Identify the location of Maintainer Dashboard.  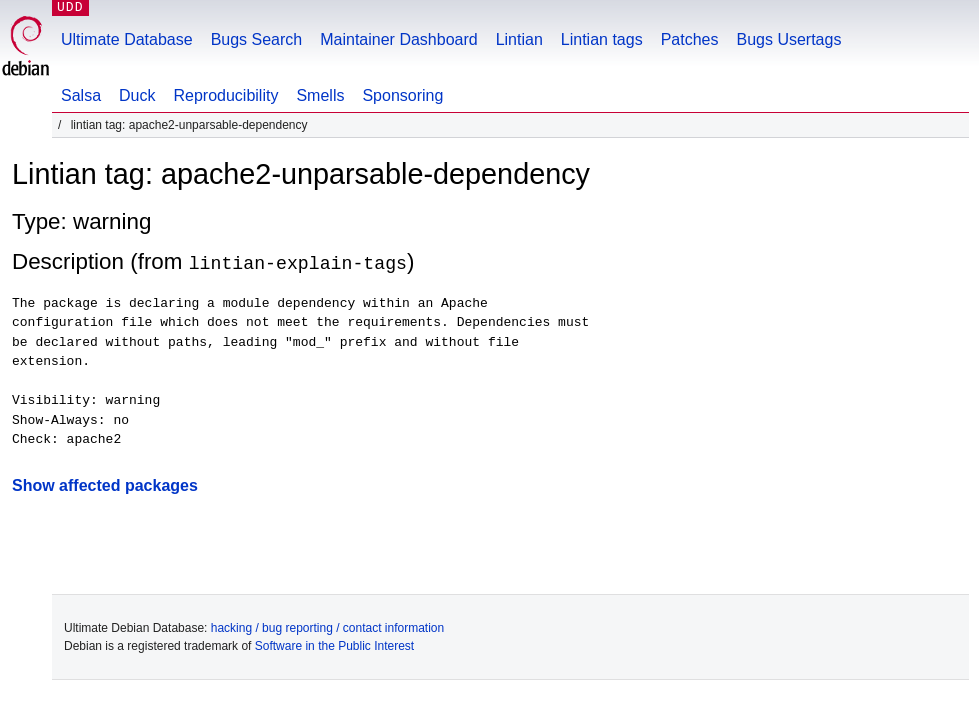
(398, 39).